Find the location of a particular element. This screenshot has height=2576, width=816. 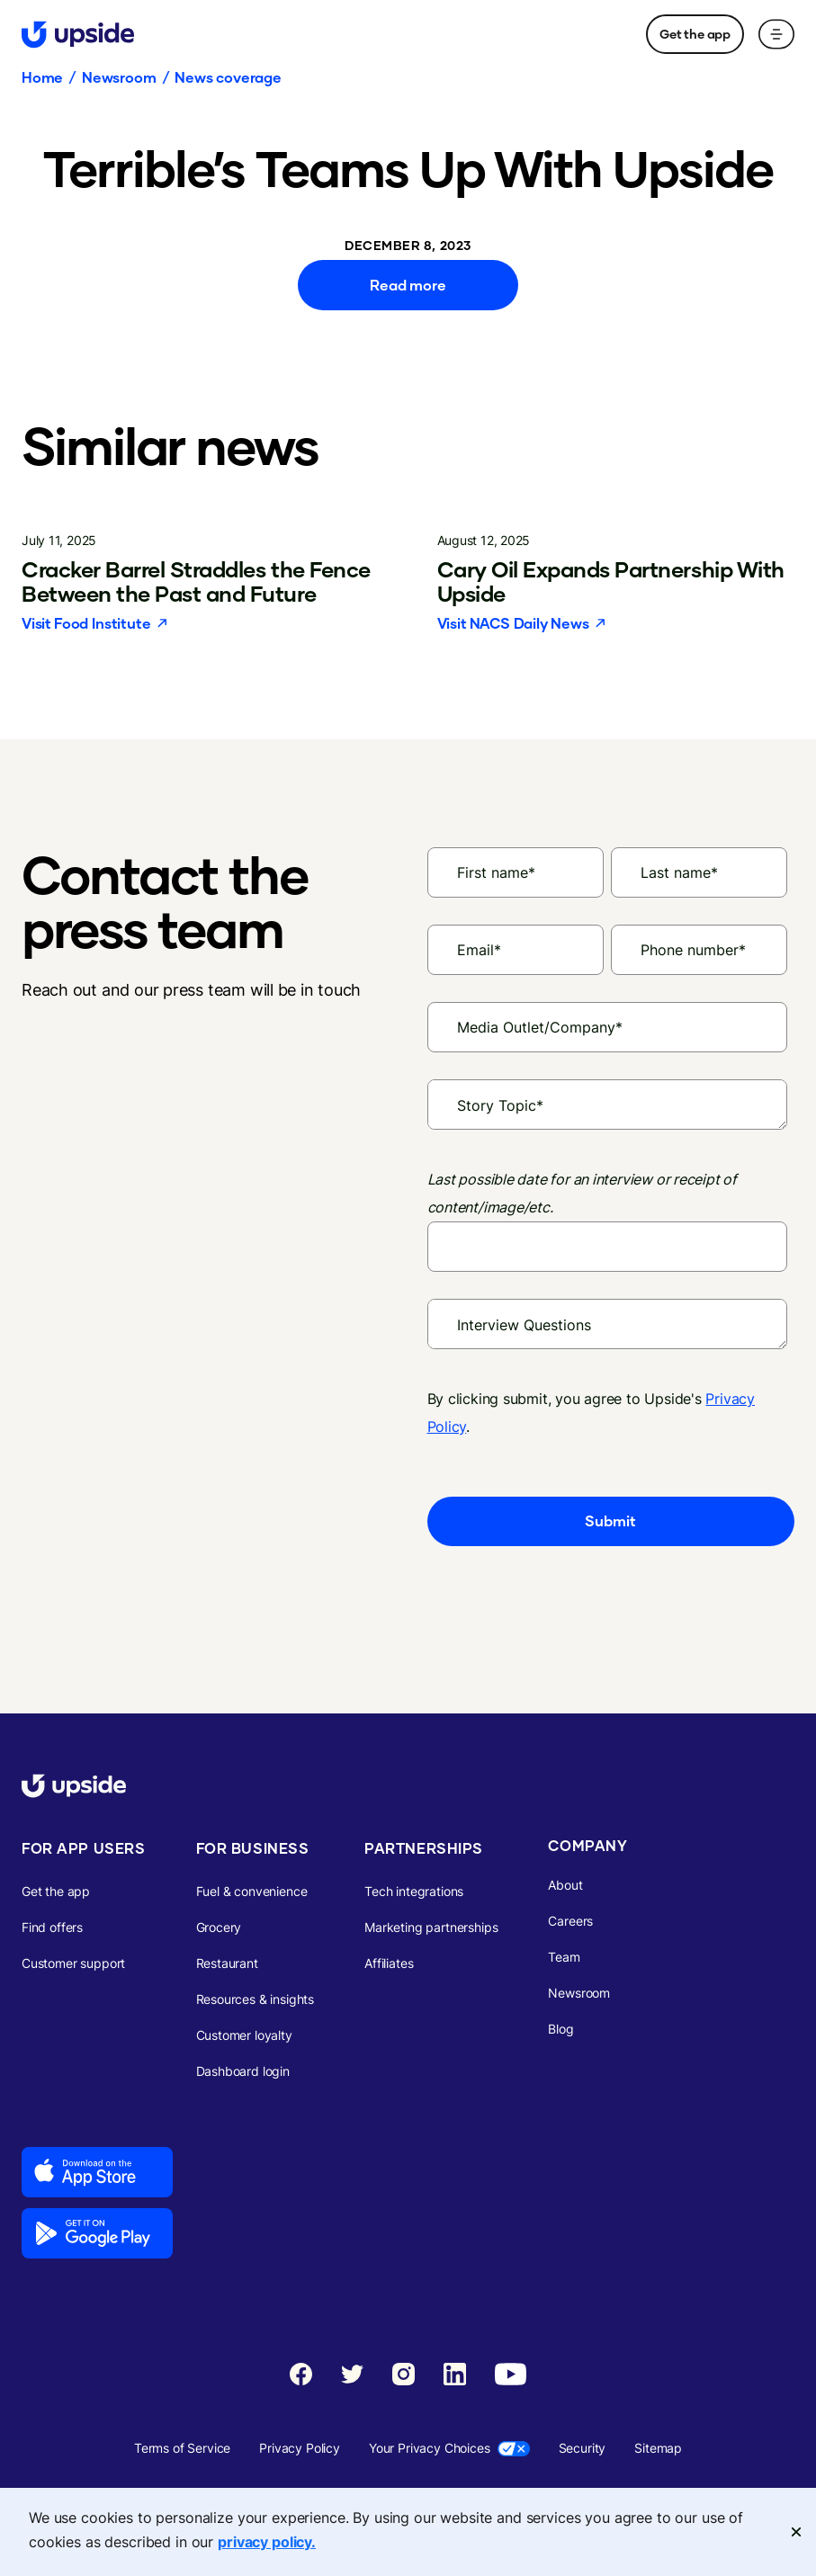

Customer support is located at coordinates (73, 1963).